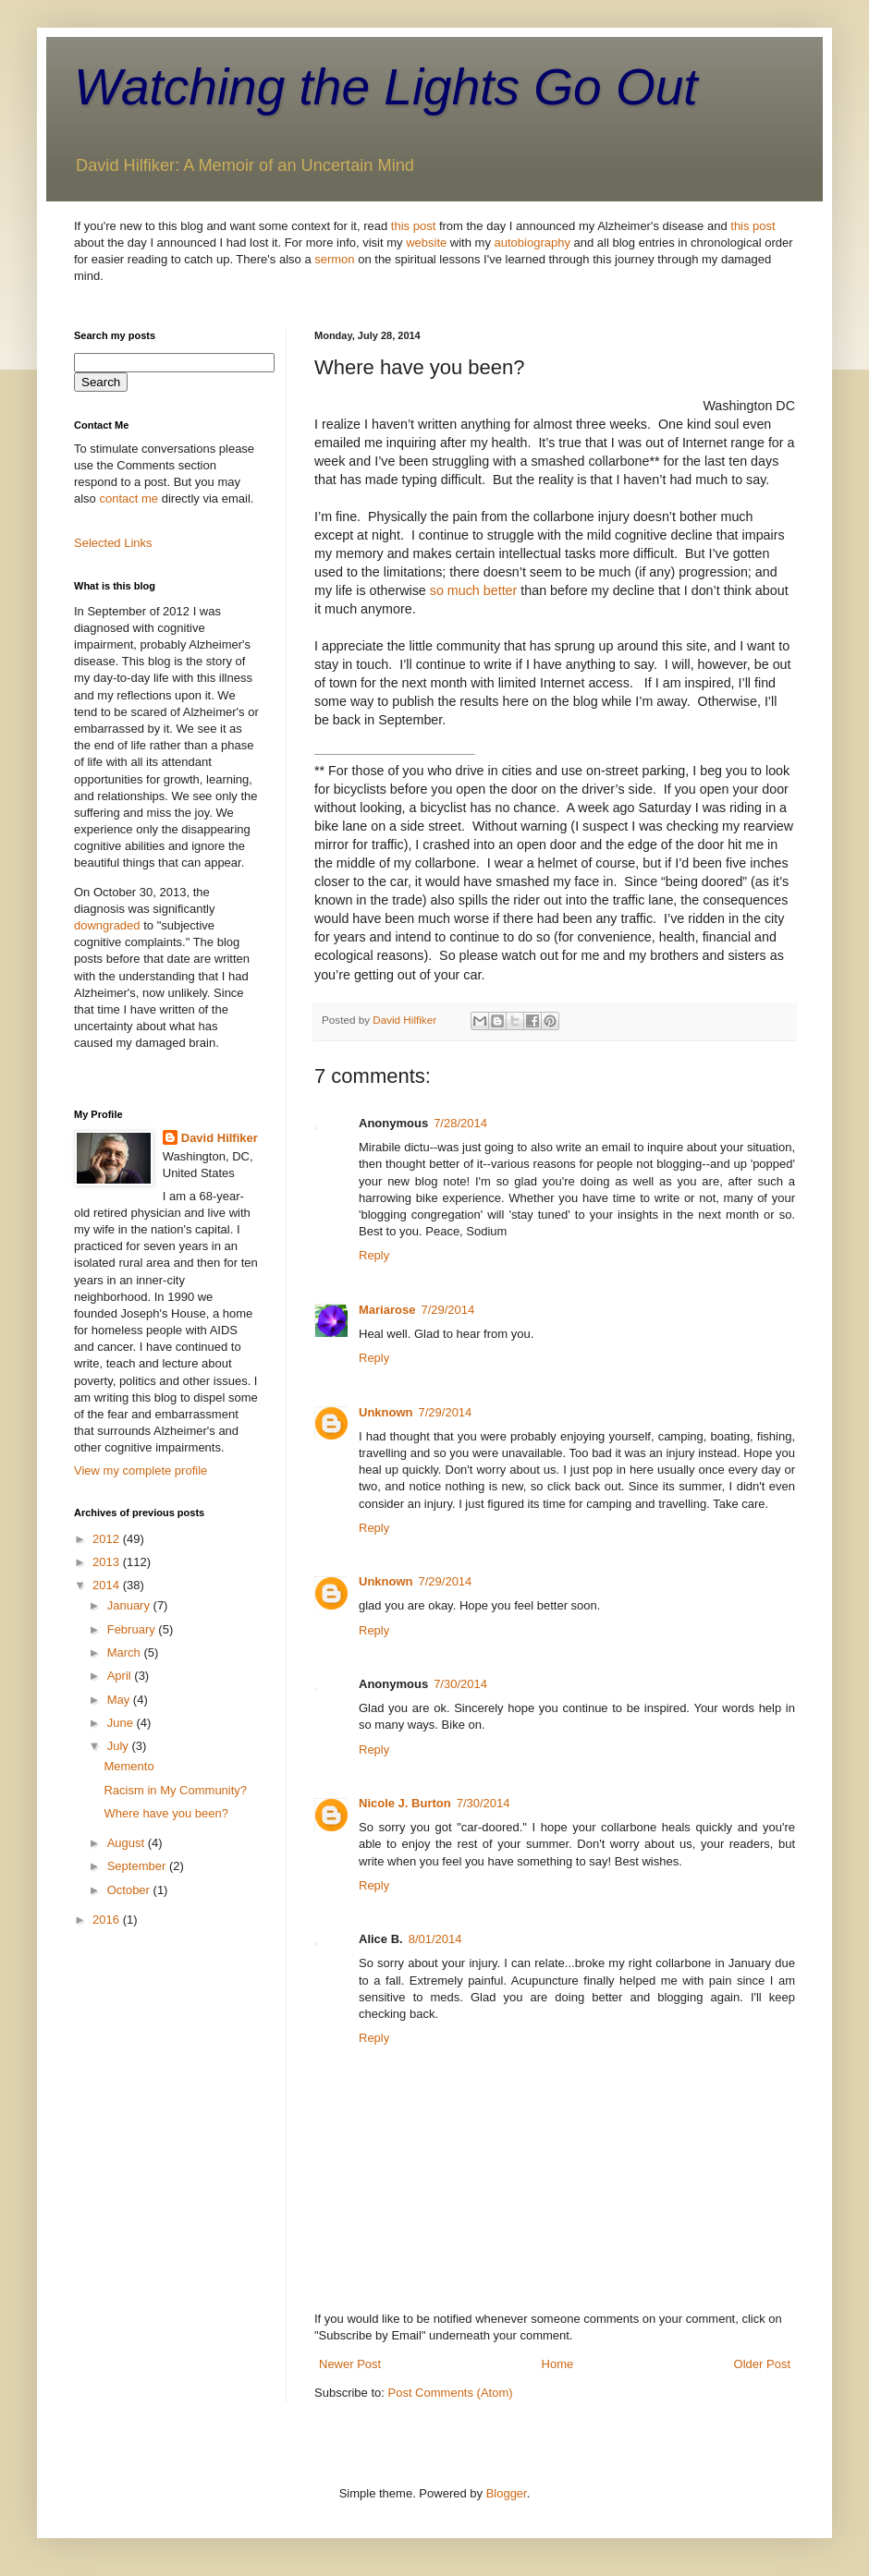 The image size is (869, 2576). What do you see at coordinates (107, 1919) in the screenshot?
I see `2016` at bounding box center [107, 1919].